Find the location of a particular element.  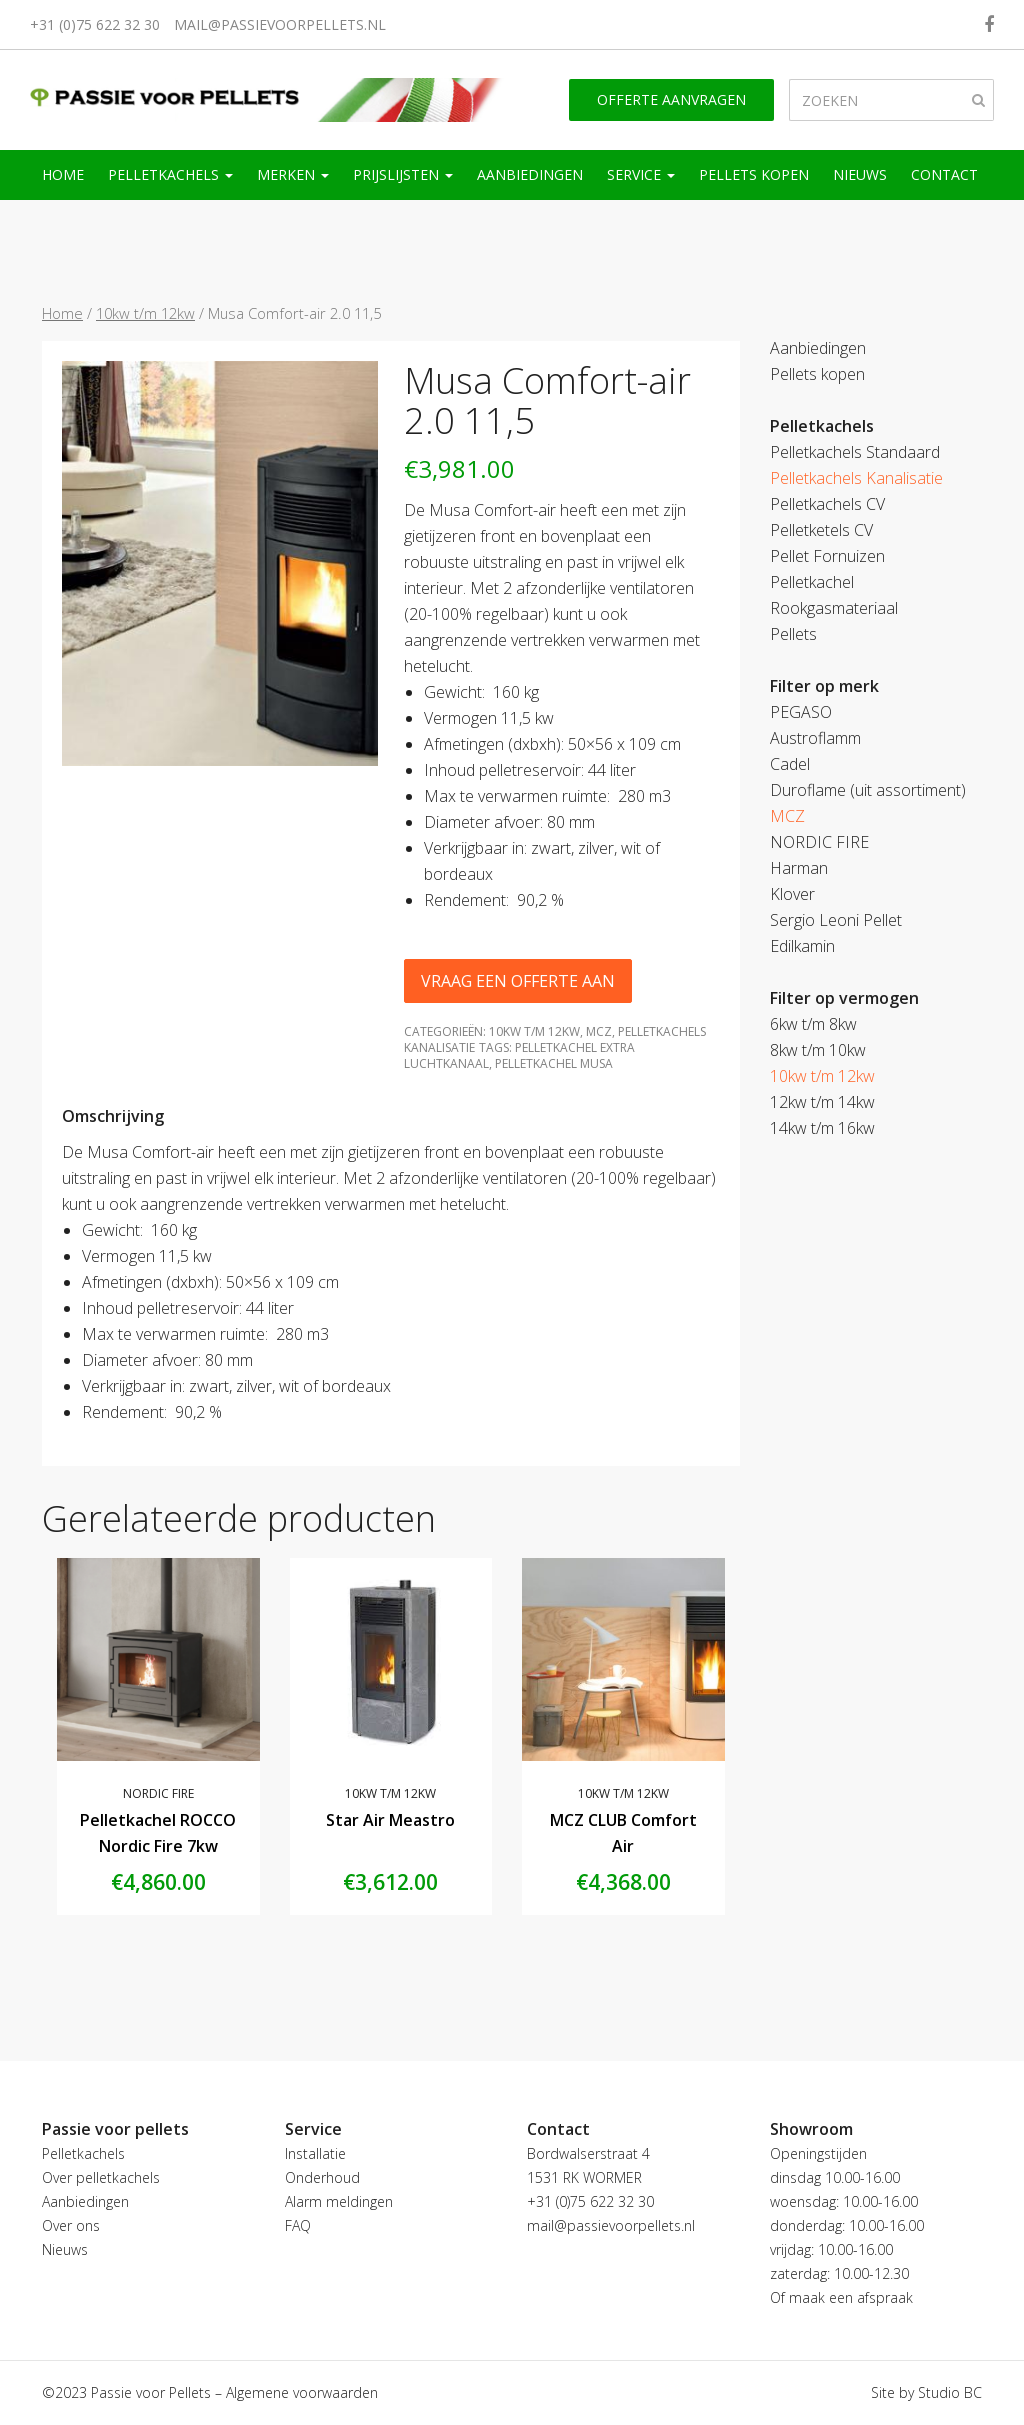

Contact is located at coordinates (944, 174).